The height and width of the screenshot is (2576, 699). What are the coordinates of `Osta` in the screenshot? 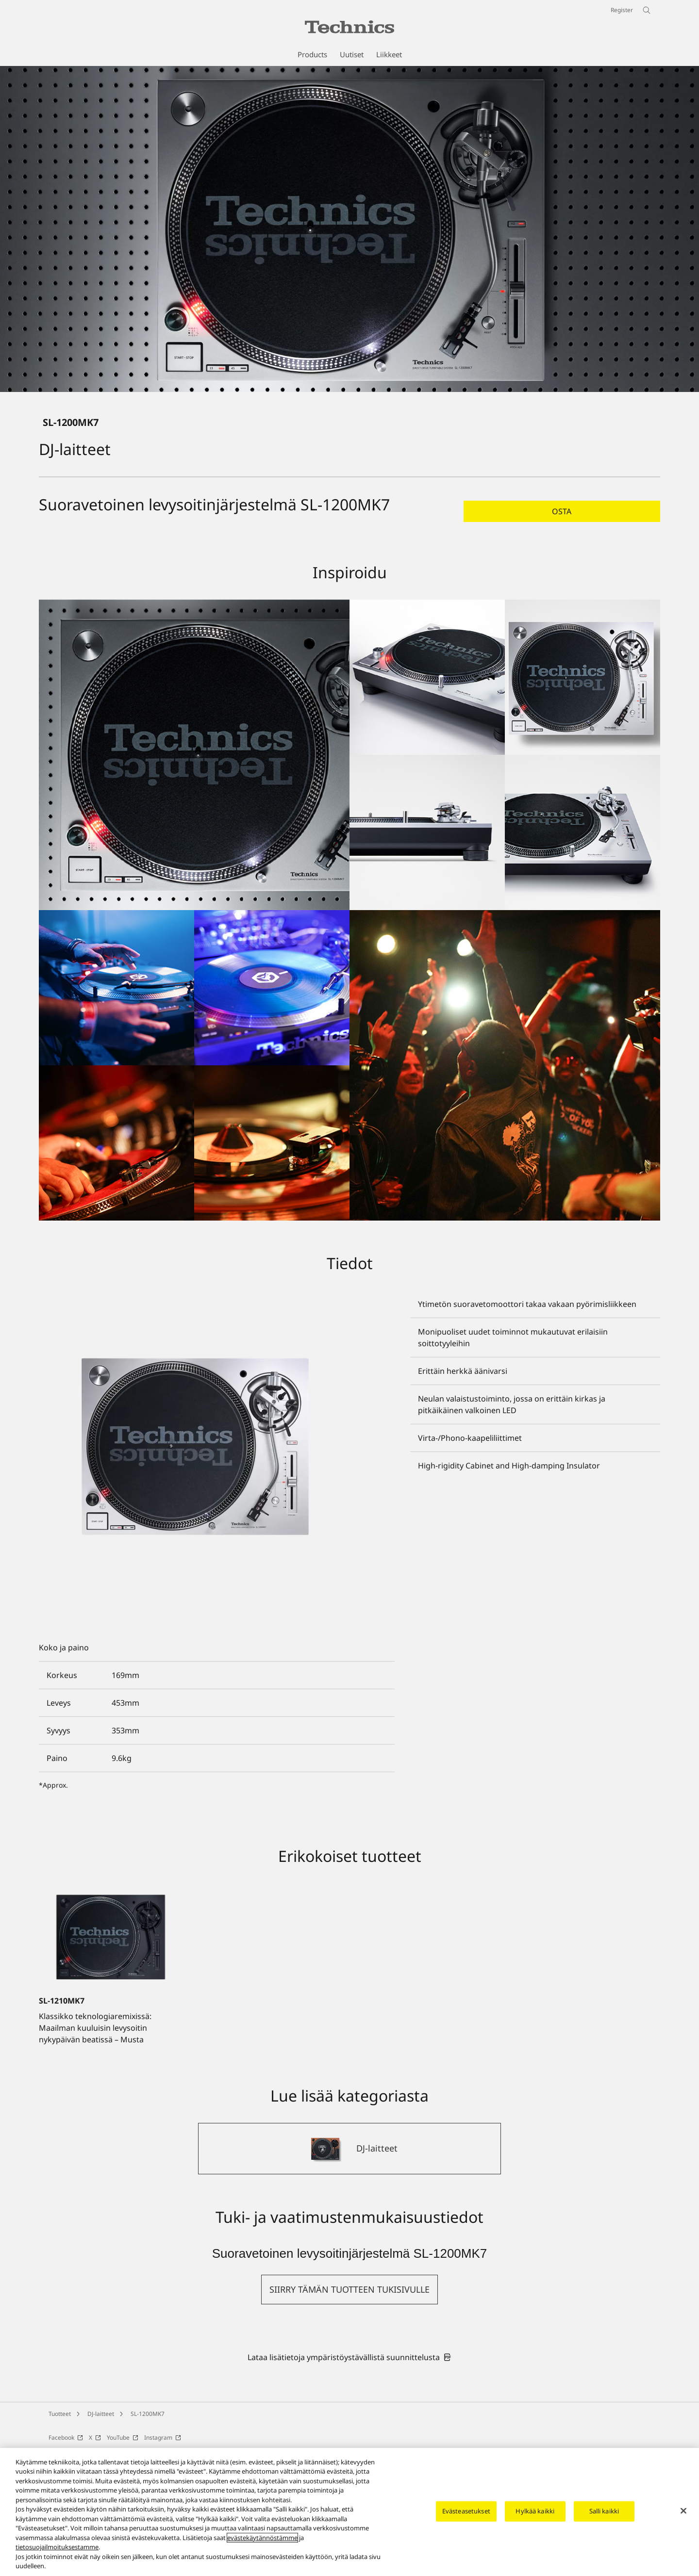 It's located at (561, 511).